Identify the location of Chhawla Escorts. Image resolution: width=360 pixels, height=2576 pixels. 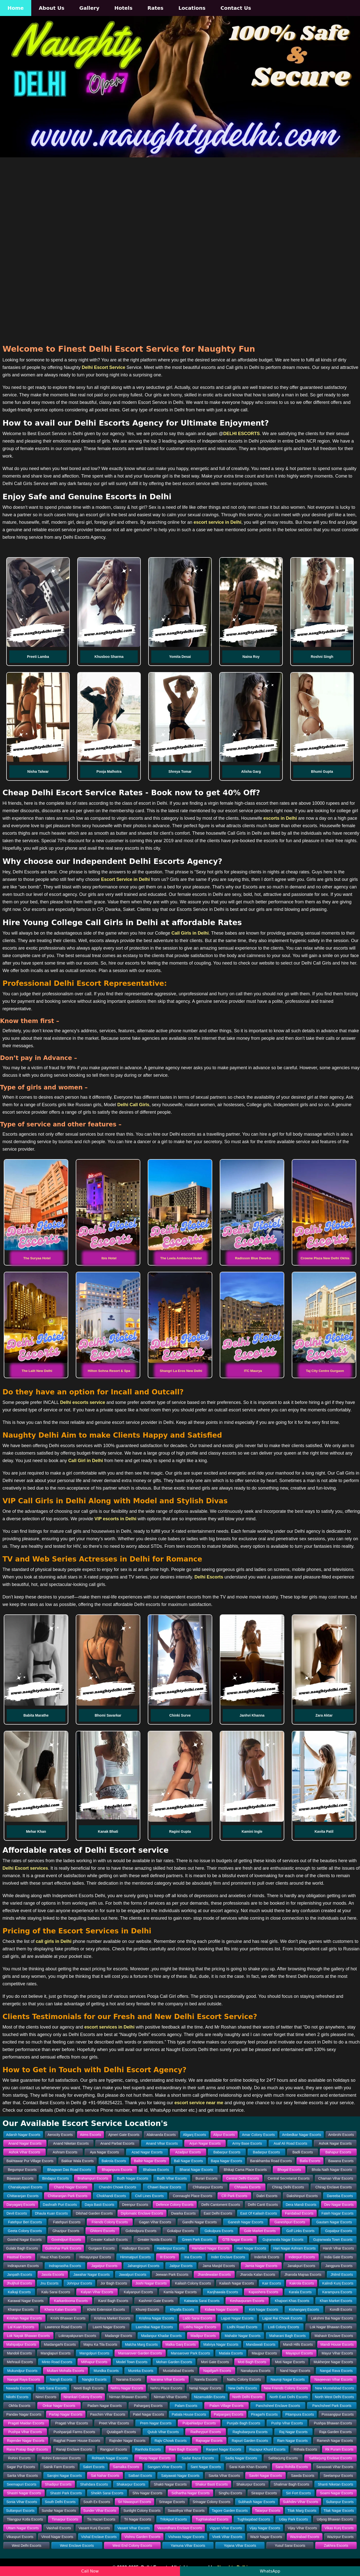
(247, 2187).